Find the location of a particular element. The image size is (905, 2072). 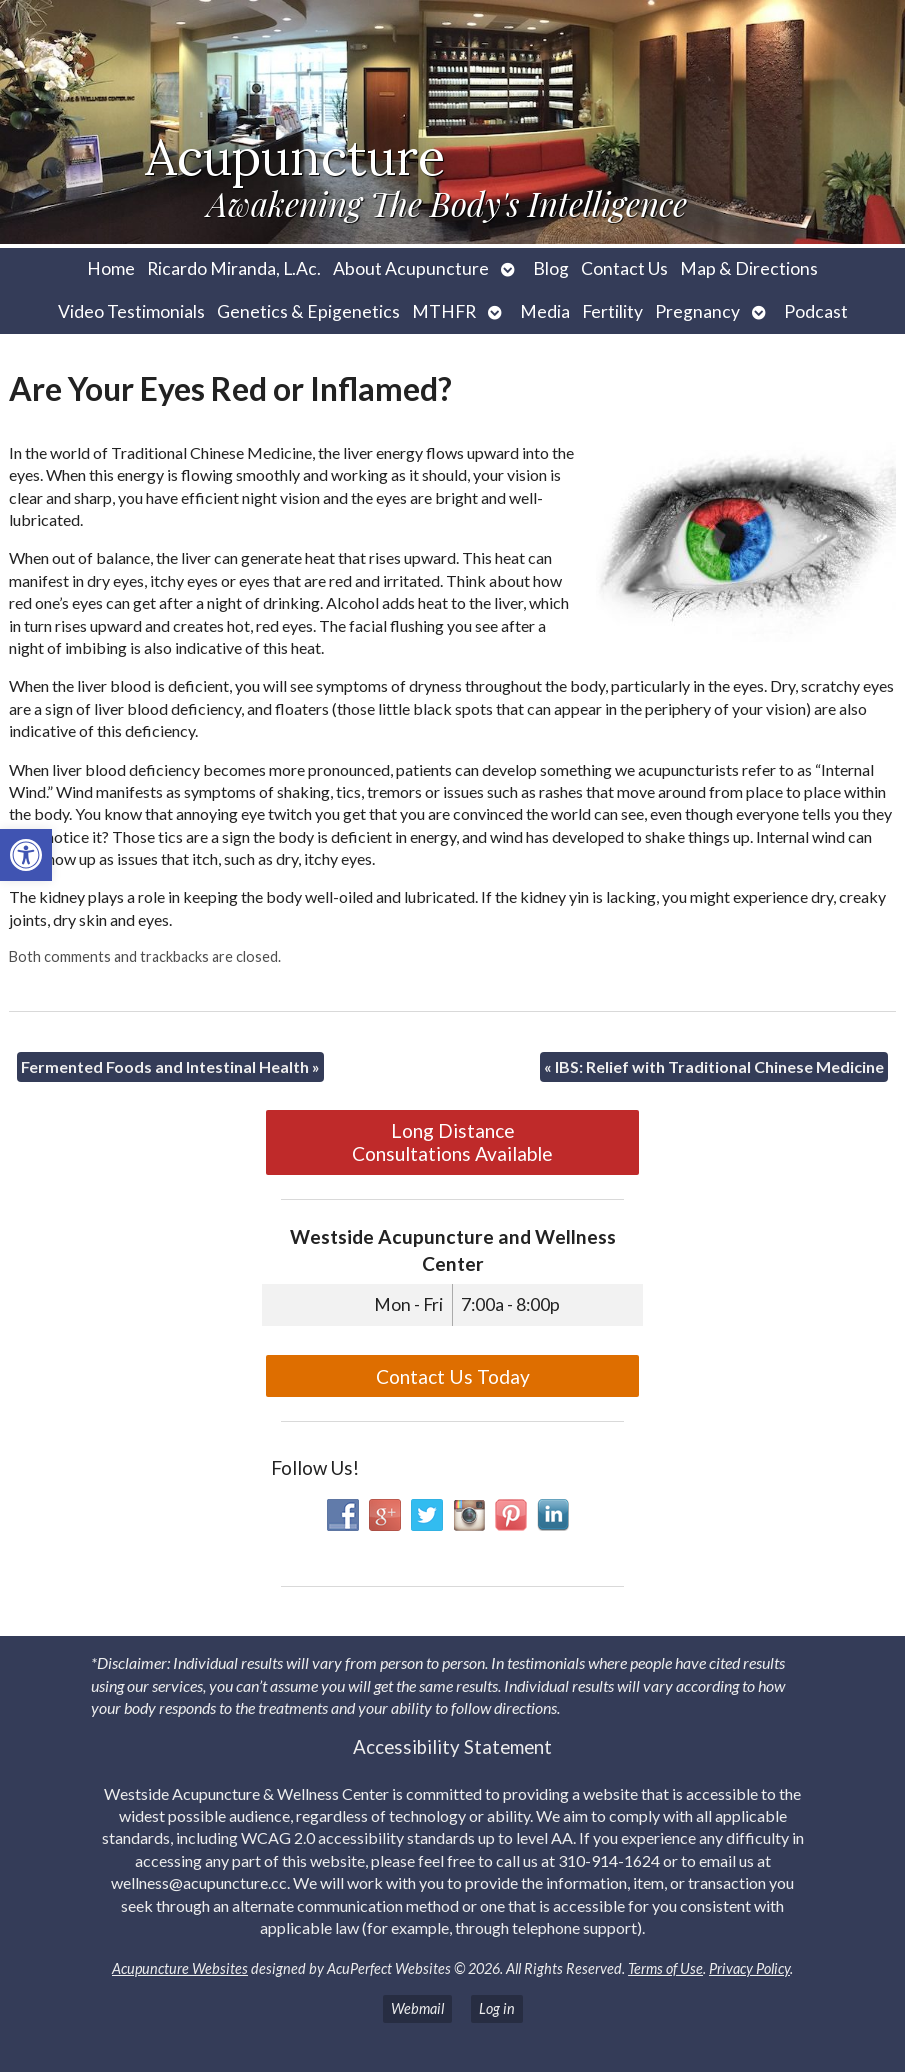

Genetics & Epigenetics [link] is located at coordinates (308, 311).